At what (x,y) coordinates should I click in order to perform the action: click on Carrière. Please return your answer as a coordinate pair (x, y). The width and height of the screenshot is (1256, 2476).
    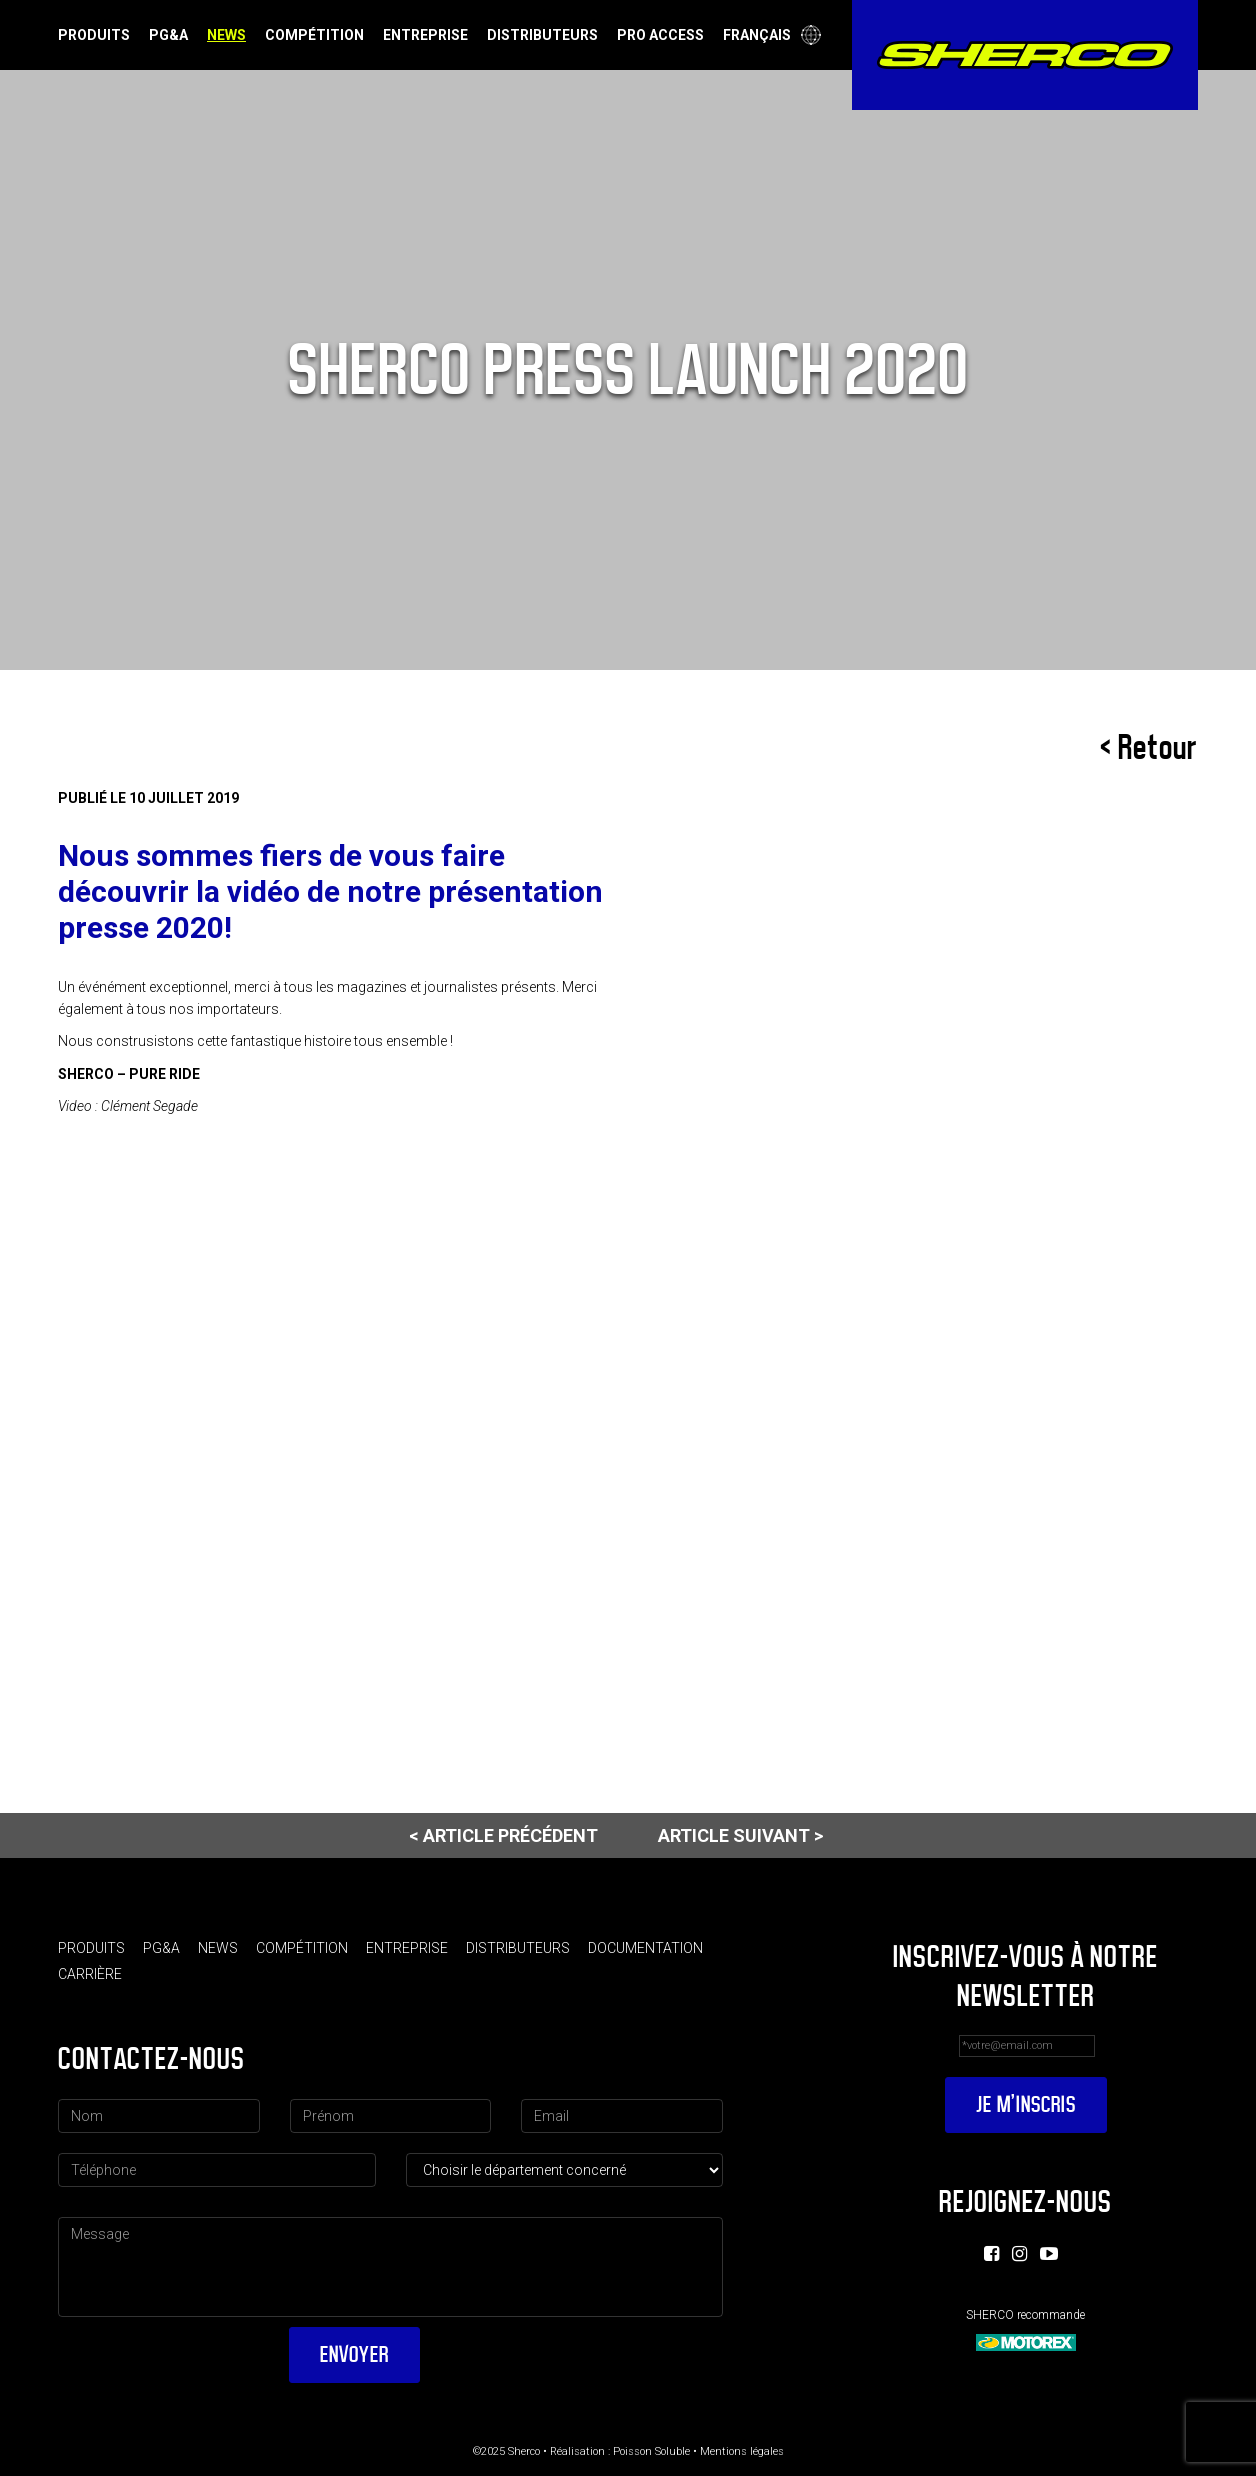
    Looking at the image, I should click on (90, 1974).